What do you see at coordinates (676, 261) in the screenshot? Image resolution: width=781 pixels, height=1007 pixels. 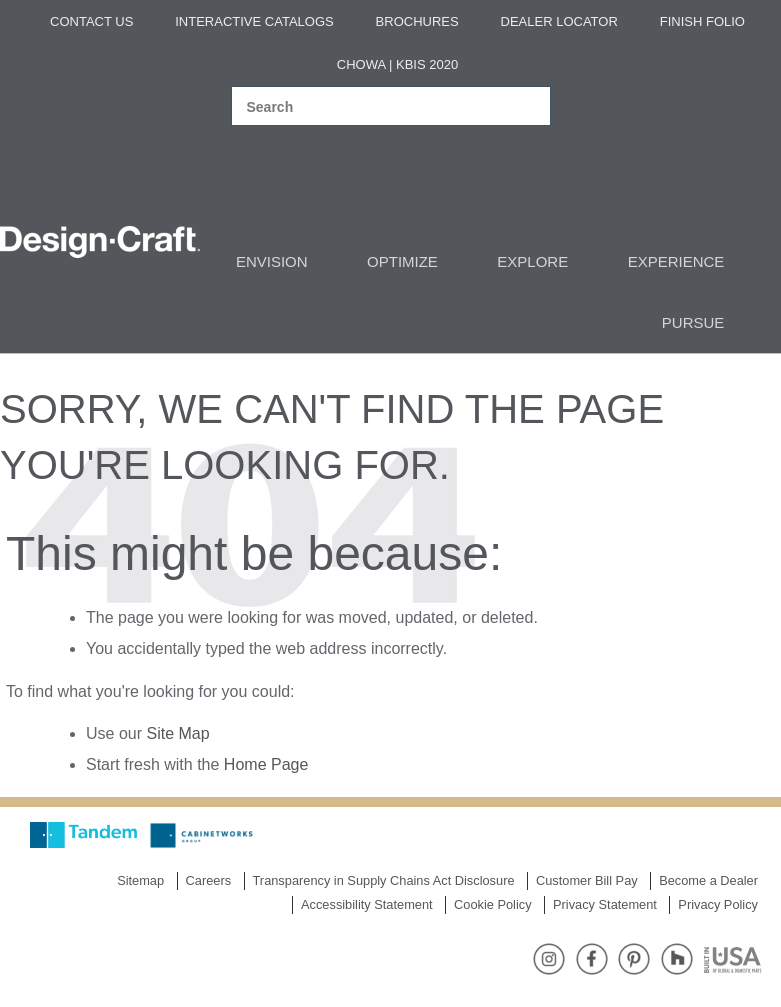 I see `Experience` at bounding box center [676, 261].